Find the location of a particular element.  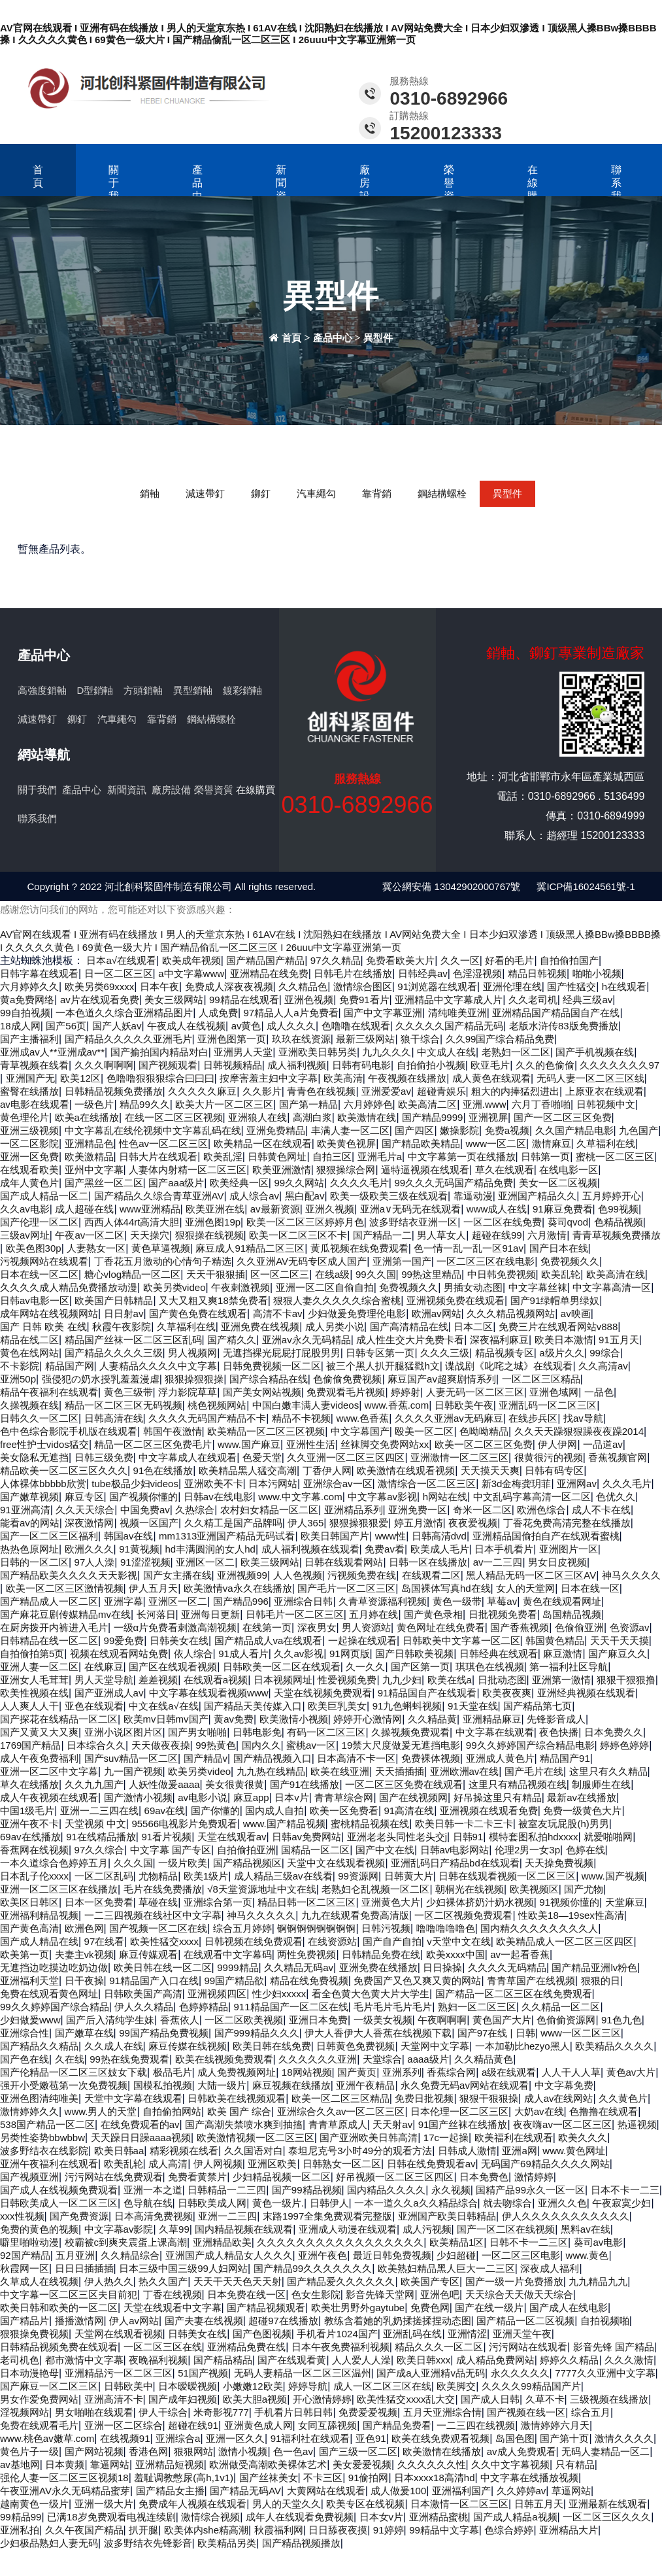

被室友玩屁股(h)男男 is located at coordinates (563, 1823).